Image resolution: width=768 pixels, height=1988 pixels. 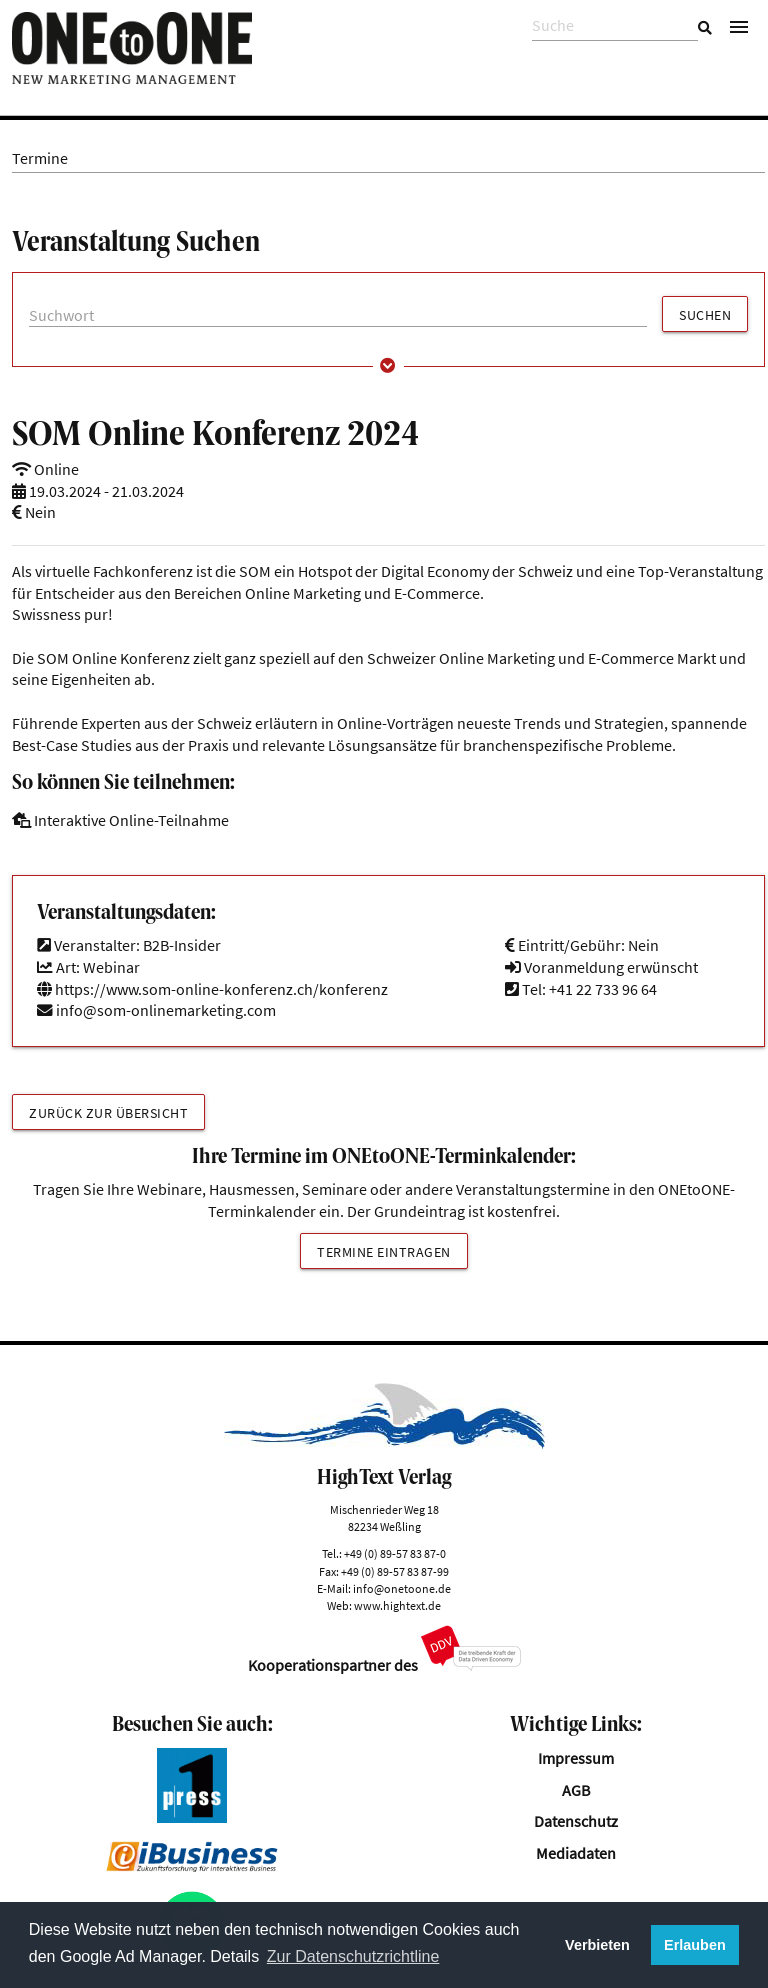 I want to click on Termine, so click(x=40, y=158).